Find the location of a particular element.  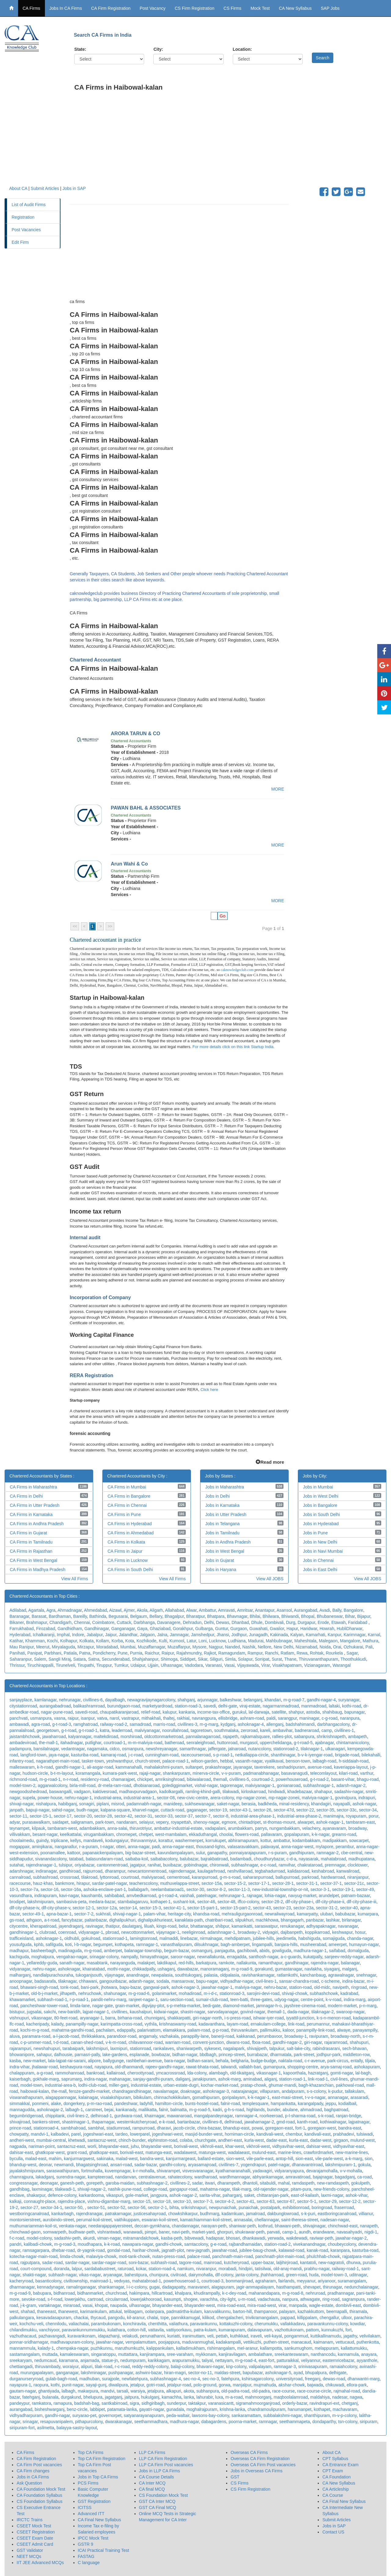

k-v-road is located at coordinates (333, 1999).